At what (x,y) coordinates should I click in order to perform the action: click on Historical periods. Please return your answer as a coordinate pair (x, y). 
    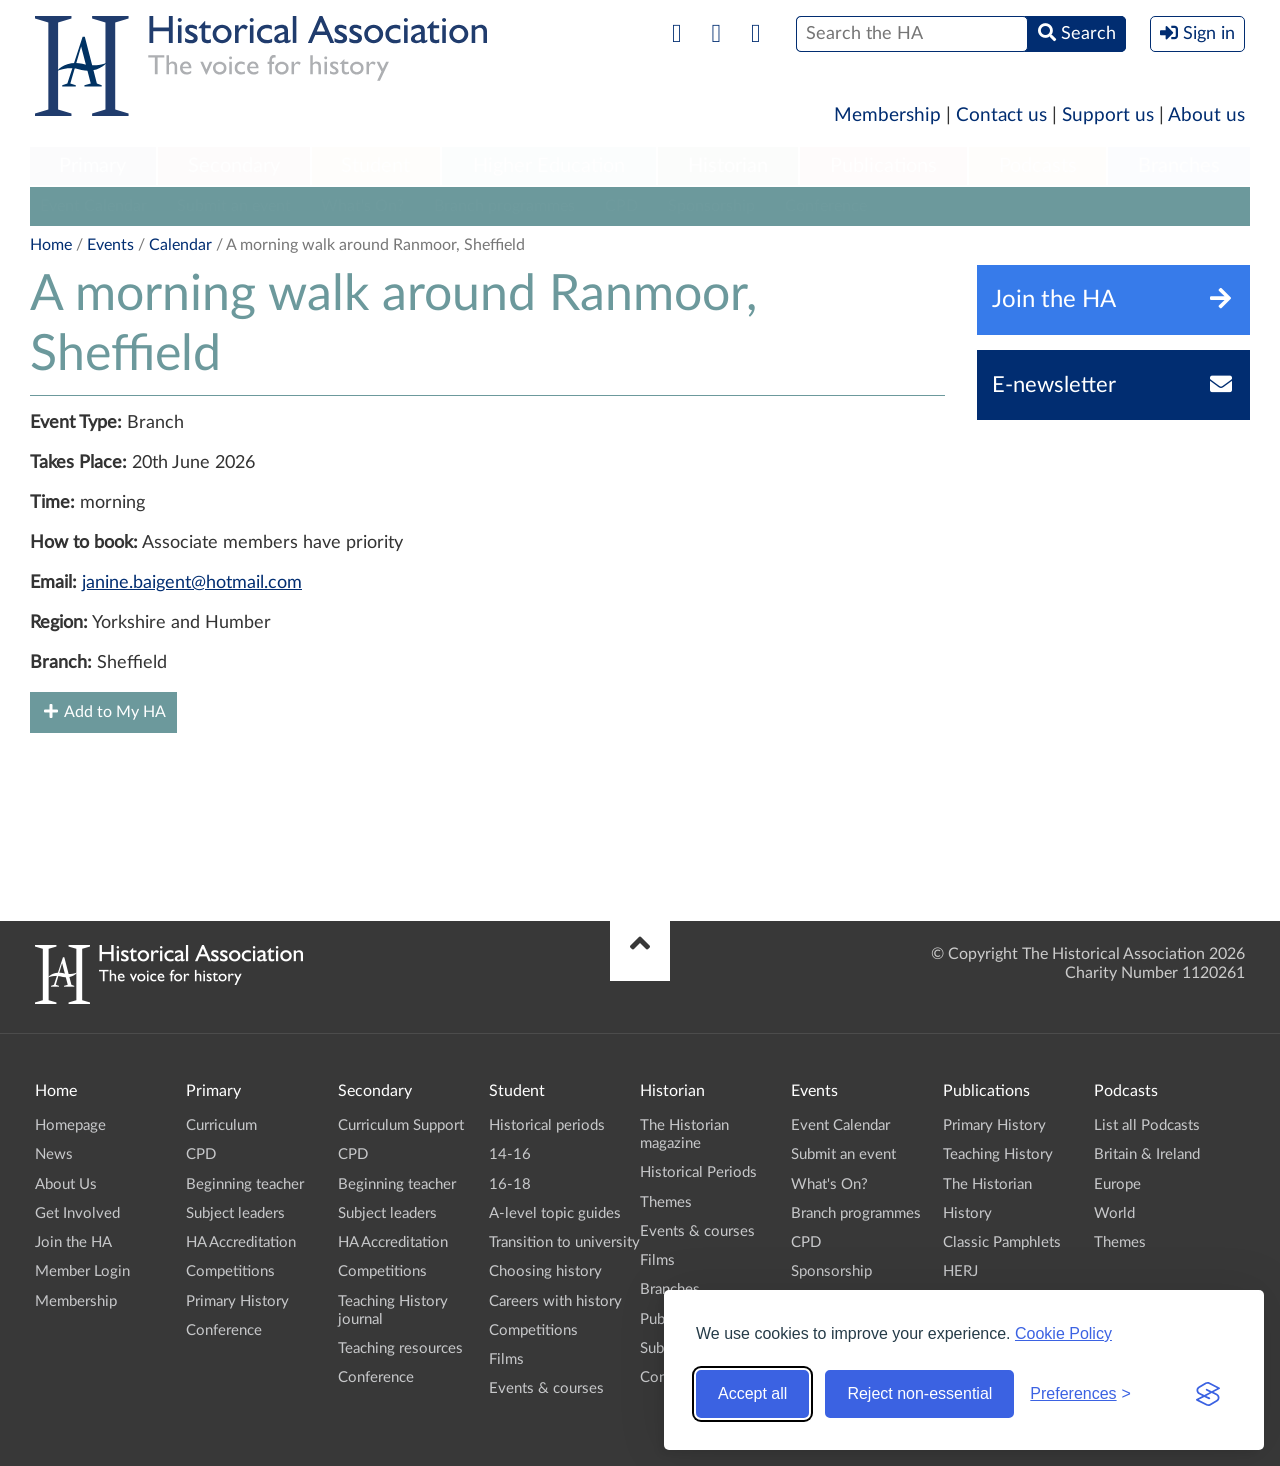
    Looking at the image, I should click on (547, 1125).